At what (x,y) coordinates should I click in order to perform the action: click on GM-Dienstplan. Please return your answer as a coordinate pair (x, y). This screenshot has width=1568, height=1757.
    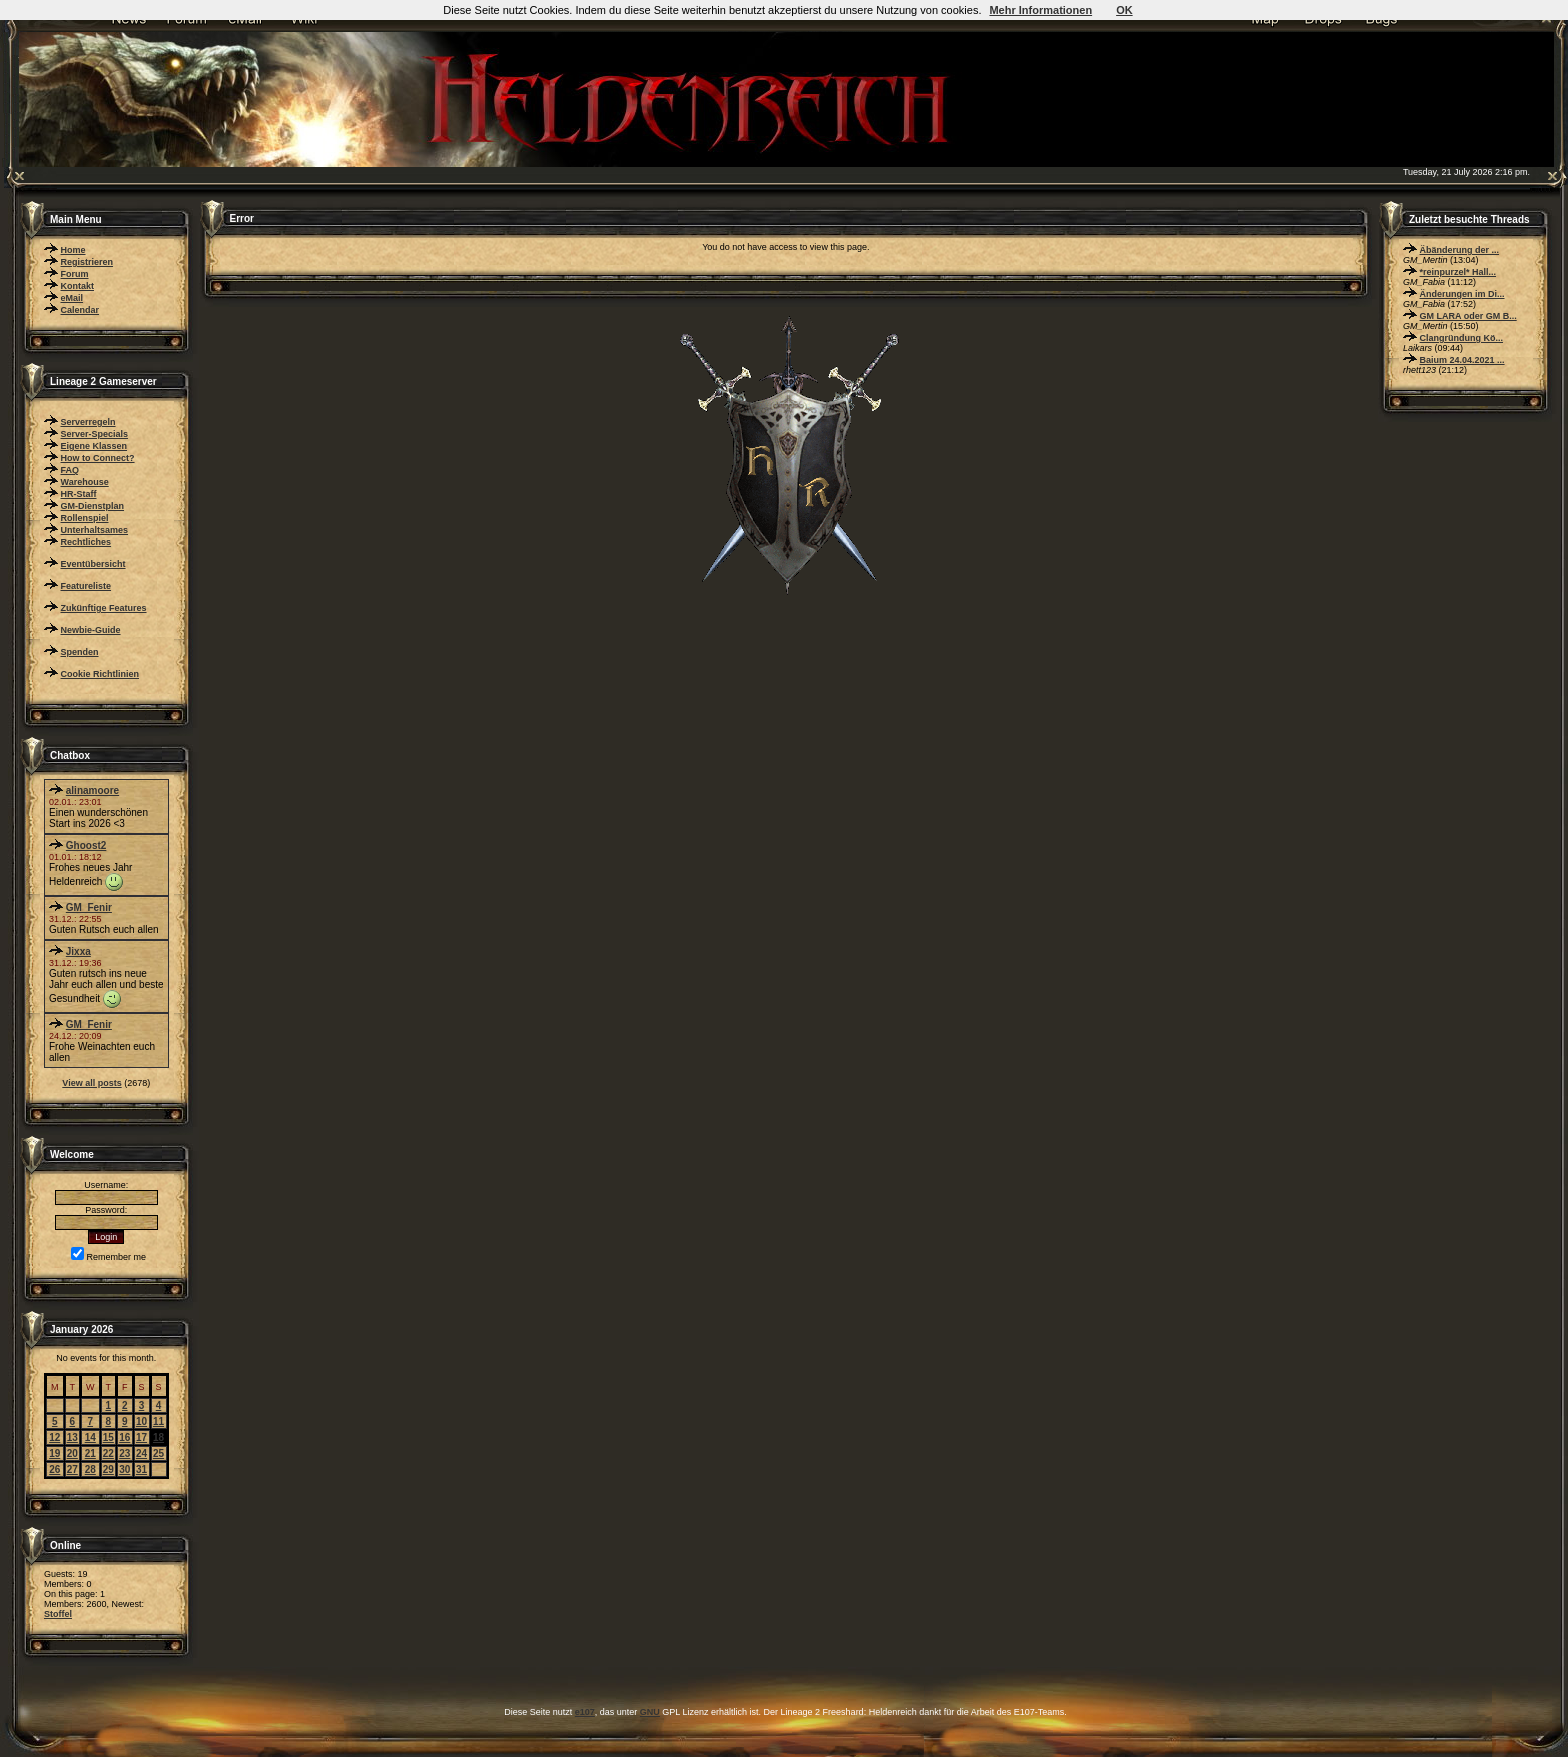
    Looking at the image, I should click on (93, 506).